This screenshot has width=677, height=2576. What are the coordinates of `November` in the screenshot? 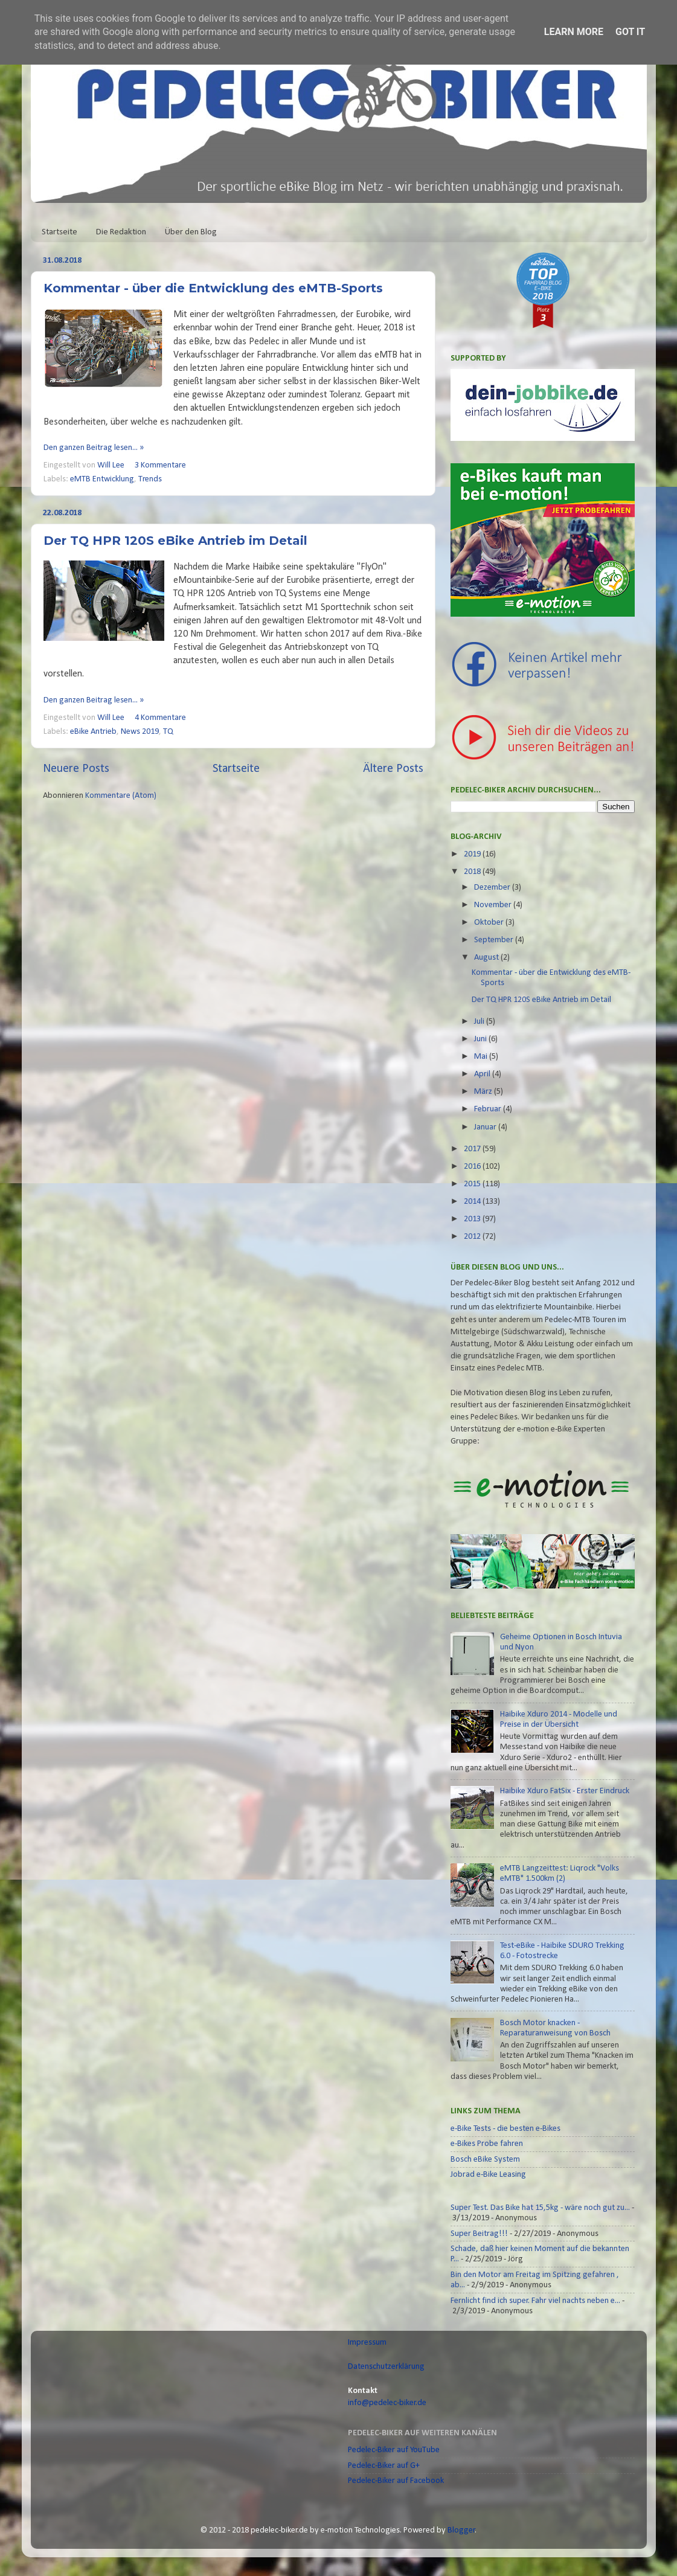 It's located at (493, 905).